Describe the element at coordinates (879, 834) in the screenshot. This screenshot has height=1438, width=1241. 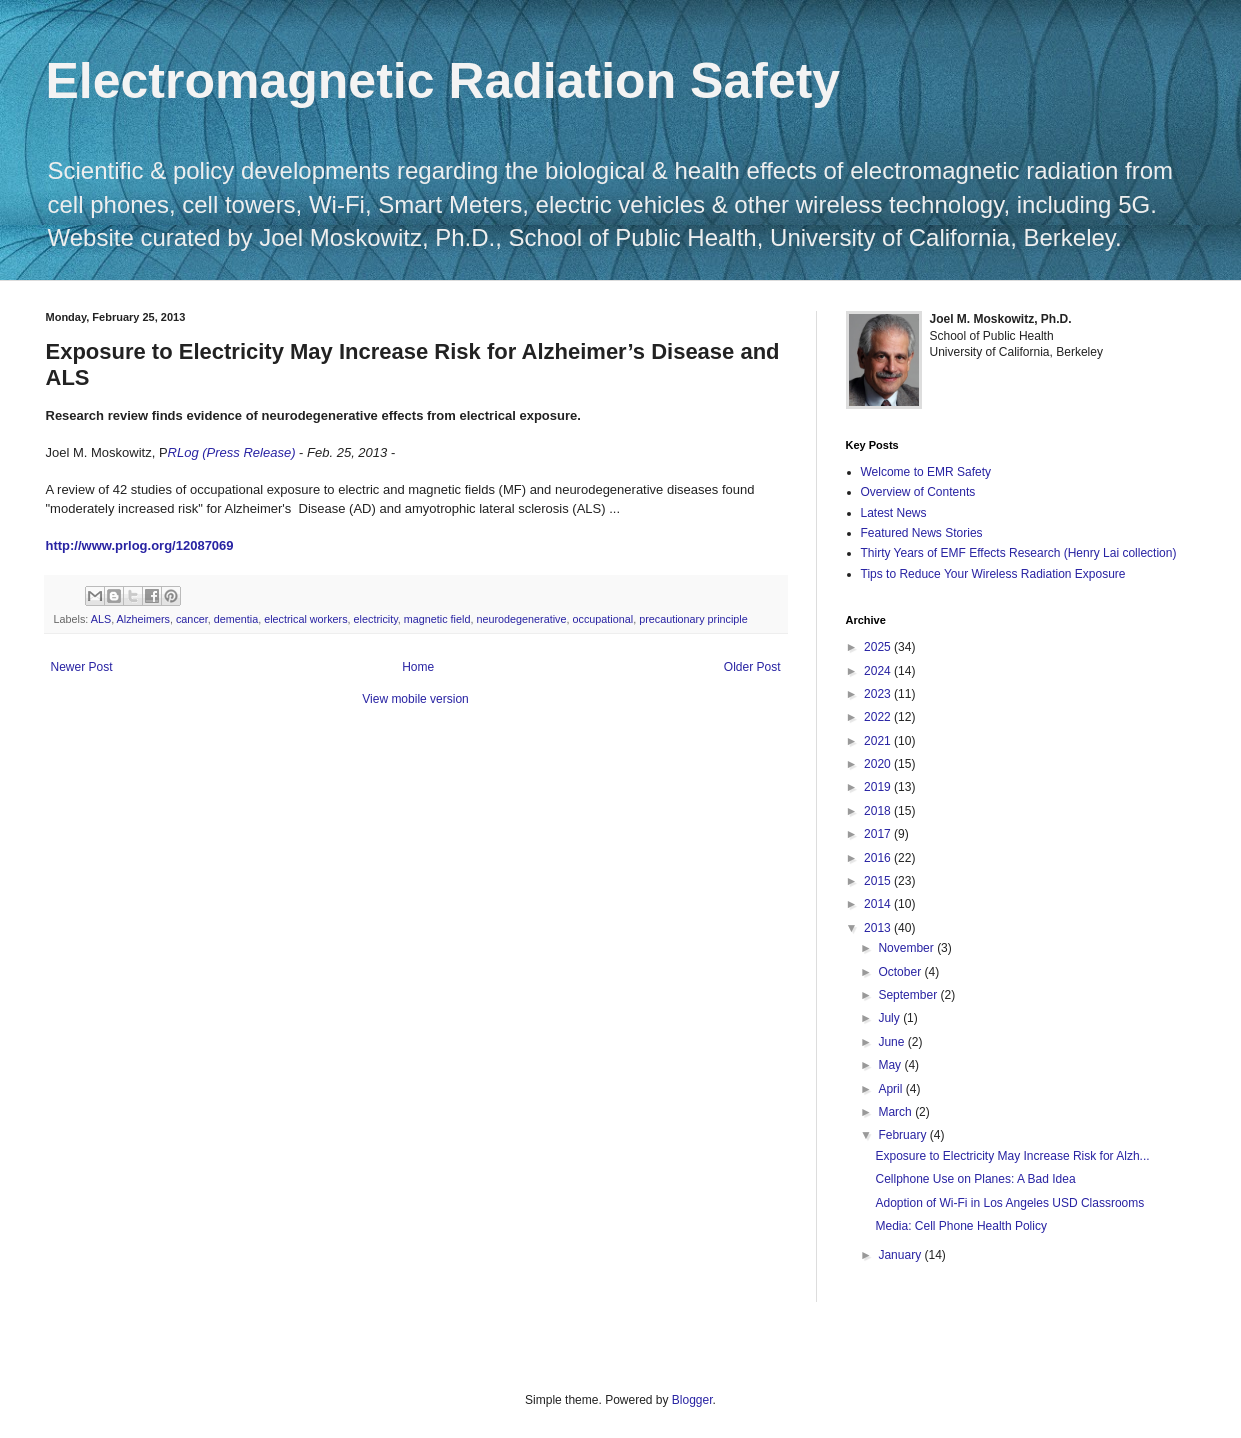
I see `2017` at that location.